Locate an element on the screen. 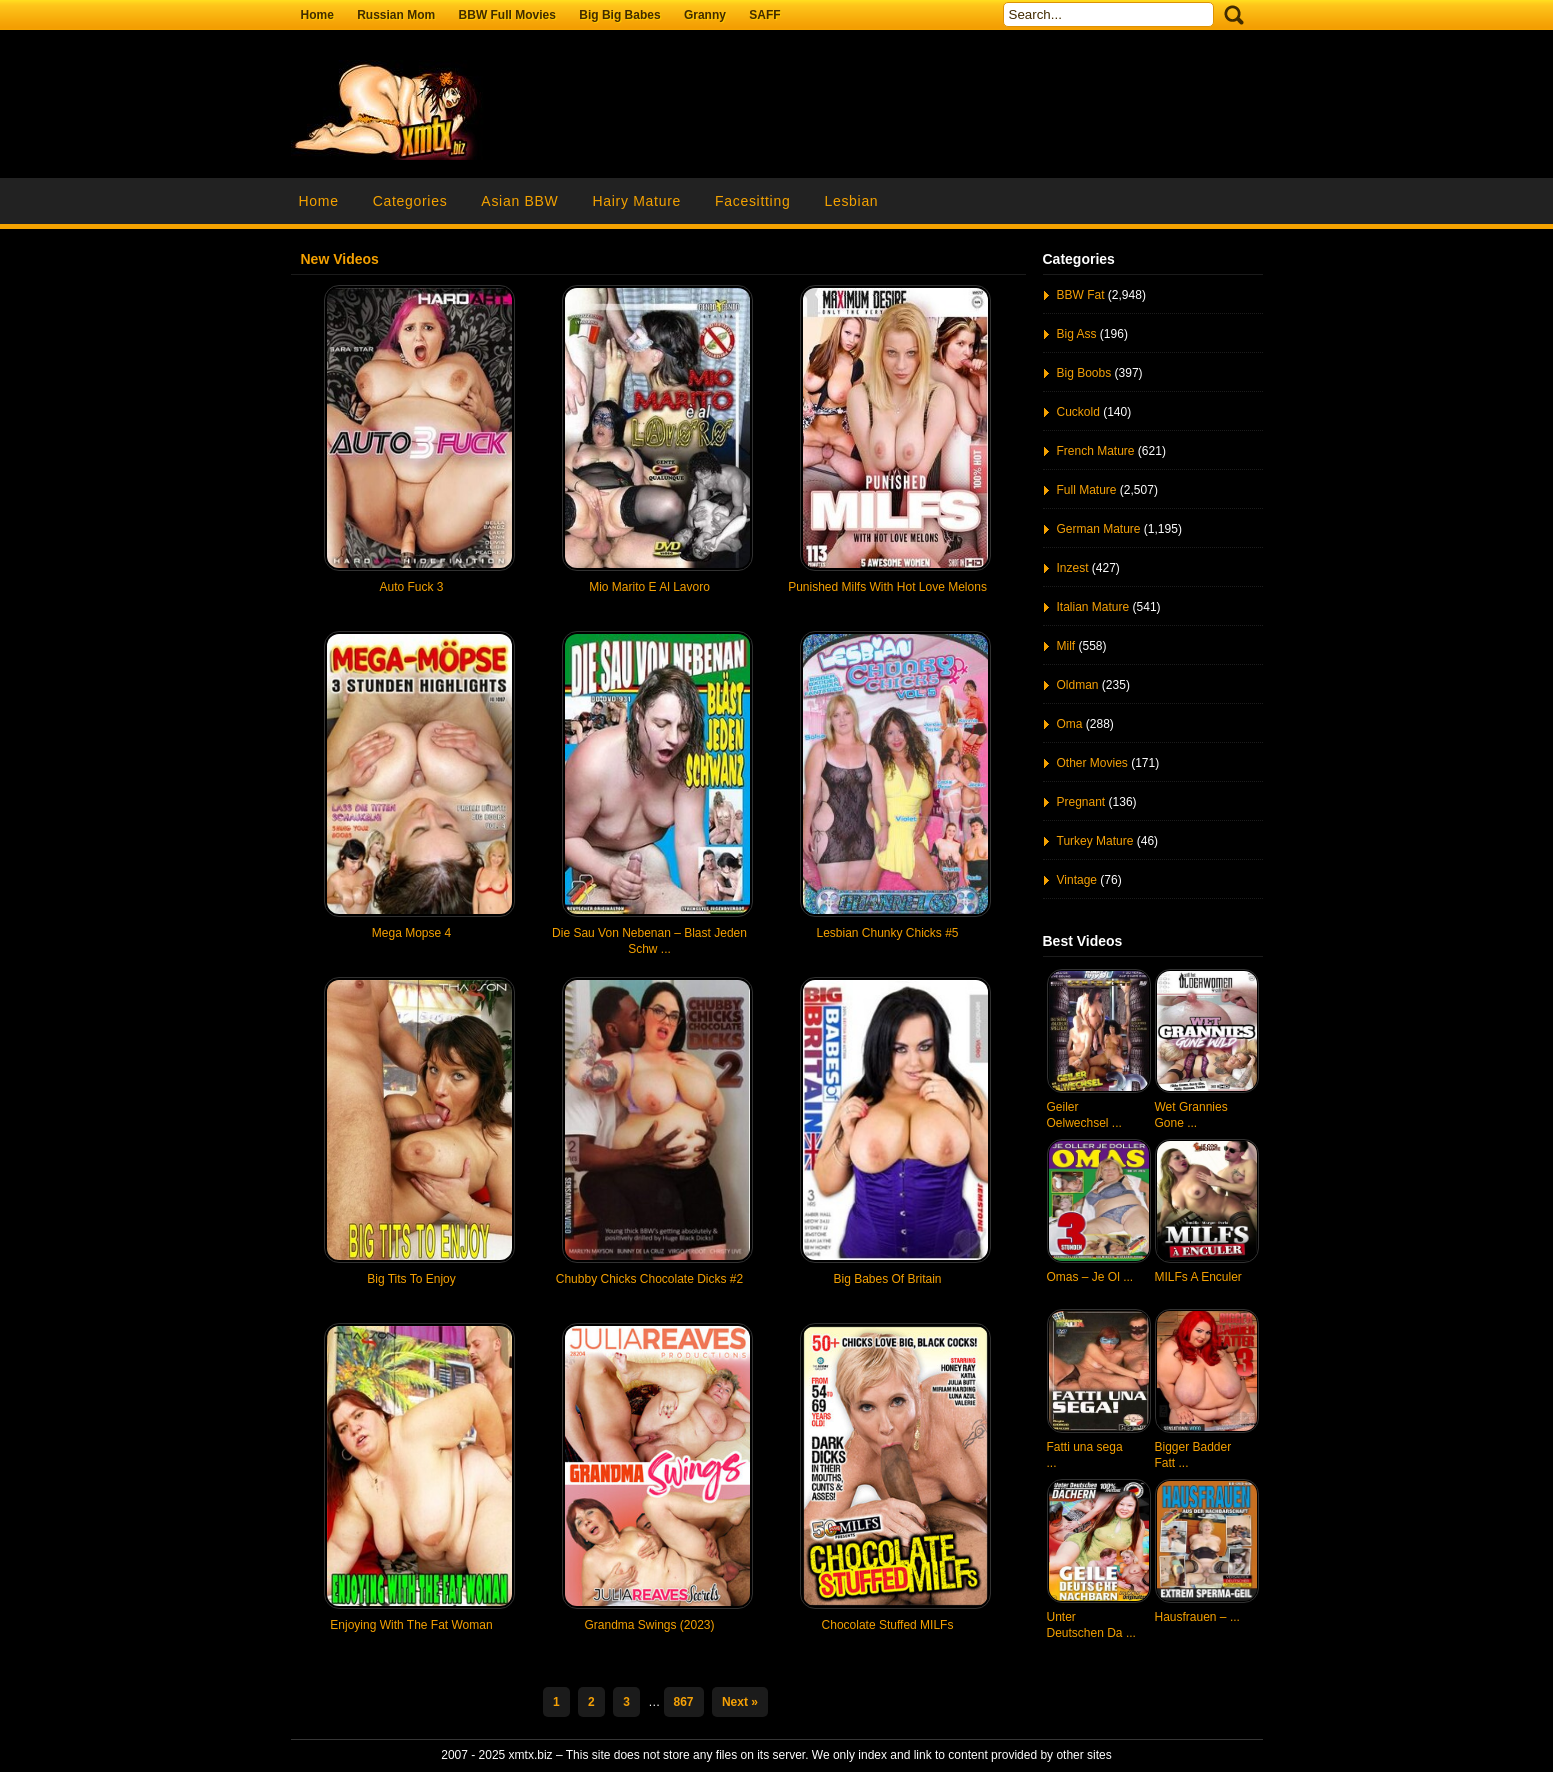 This screenshot has width=1553, height=1772. Turkey Mature is located at coordinates (1095, 841).